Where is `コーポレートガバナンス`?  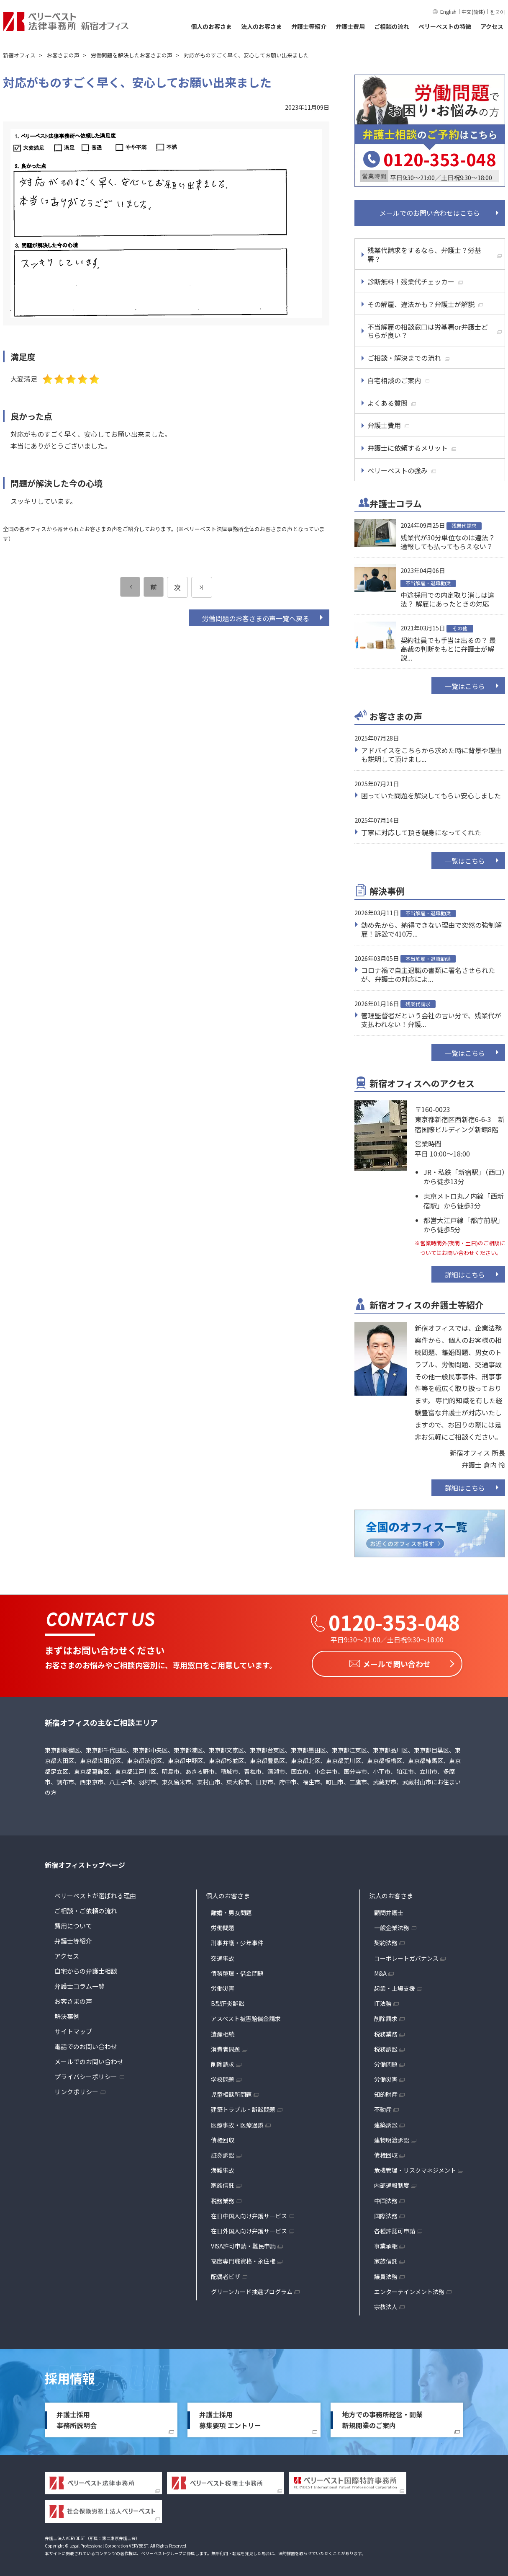
コーポレートガバナンス is located at coordinates (406, 1955).